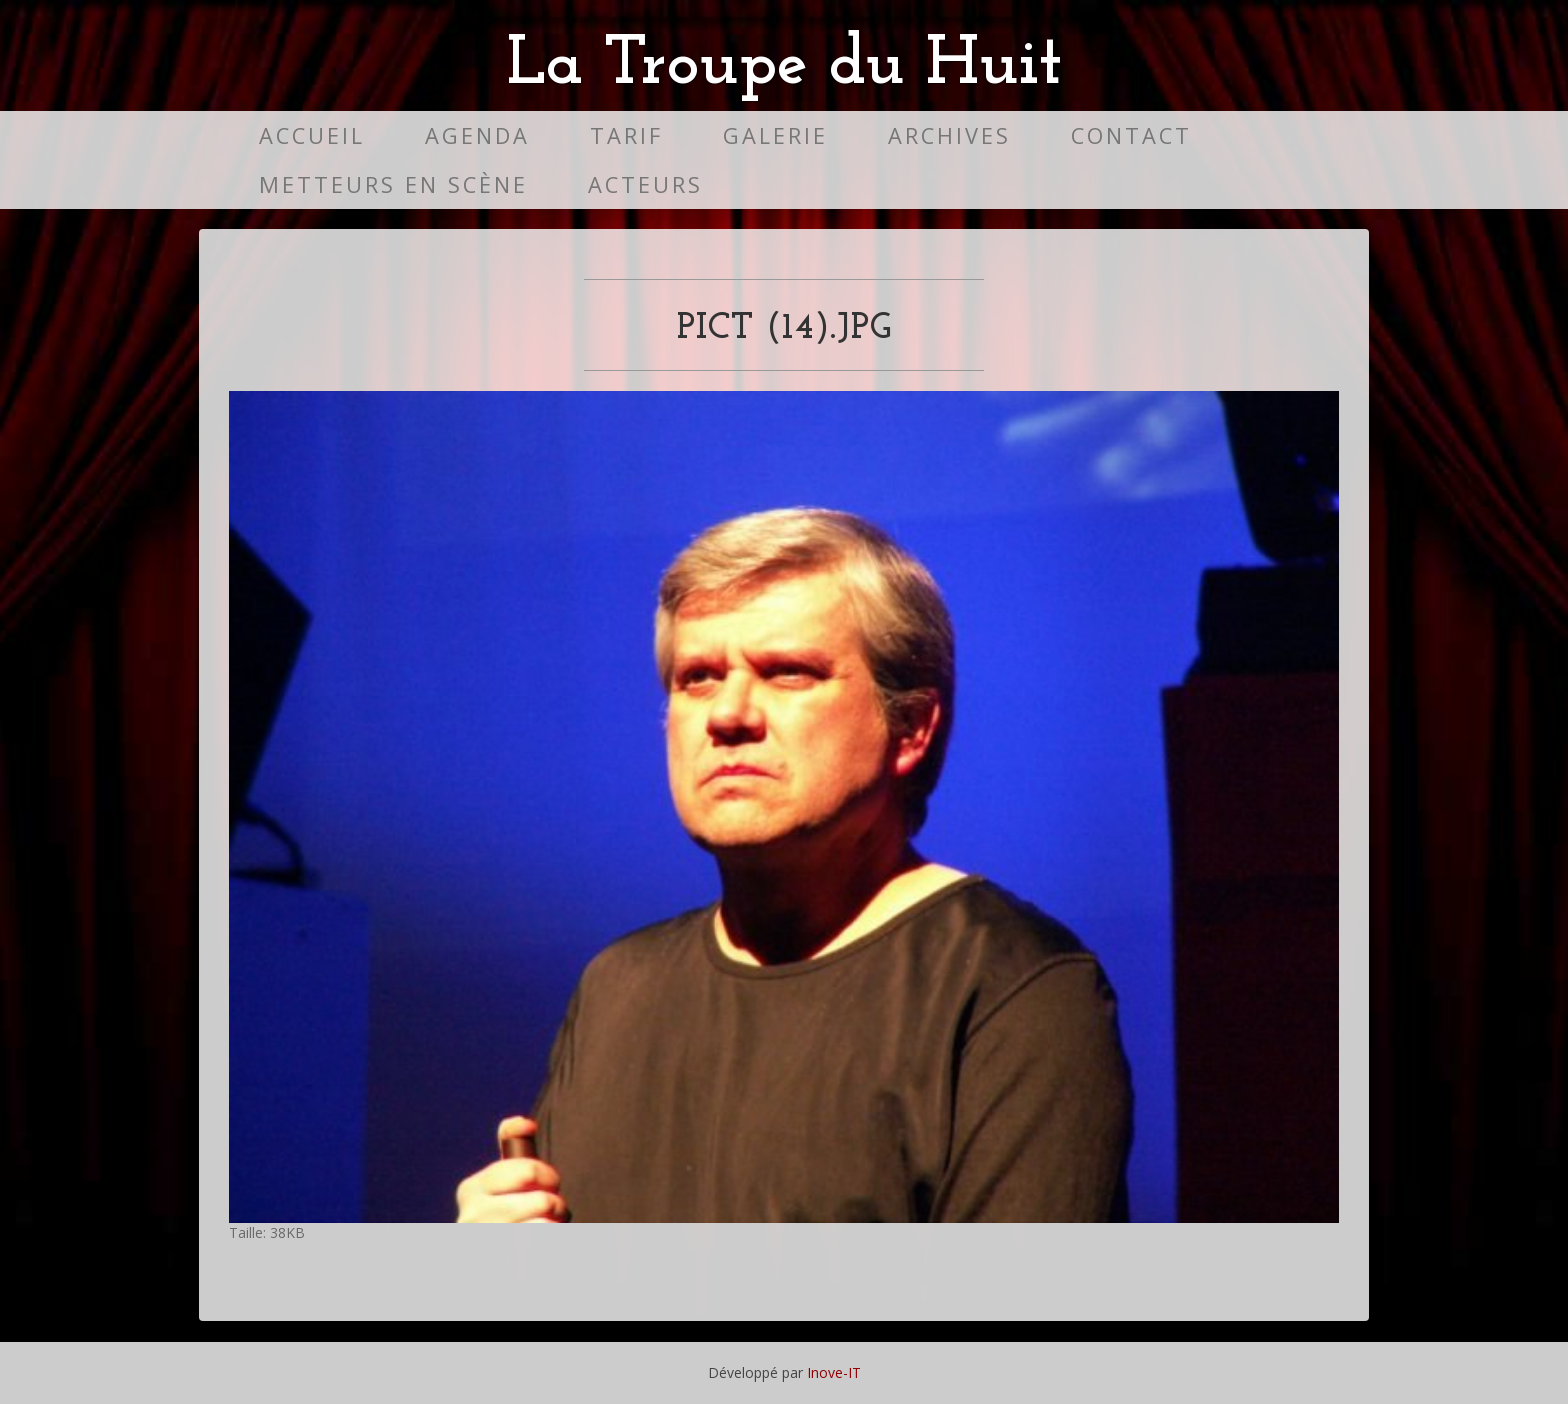 This screenshot has width=1568, height=1404. Describe the element at coordinates (393, 184) in the screenshot. I see `Metteurs en scène` at that location.